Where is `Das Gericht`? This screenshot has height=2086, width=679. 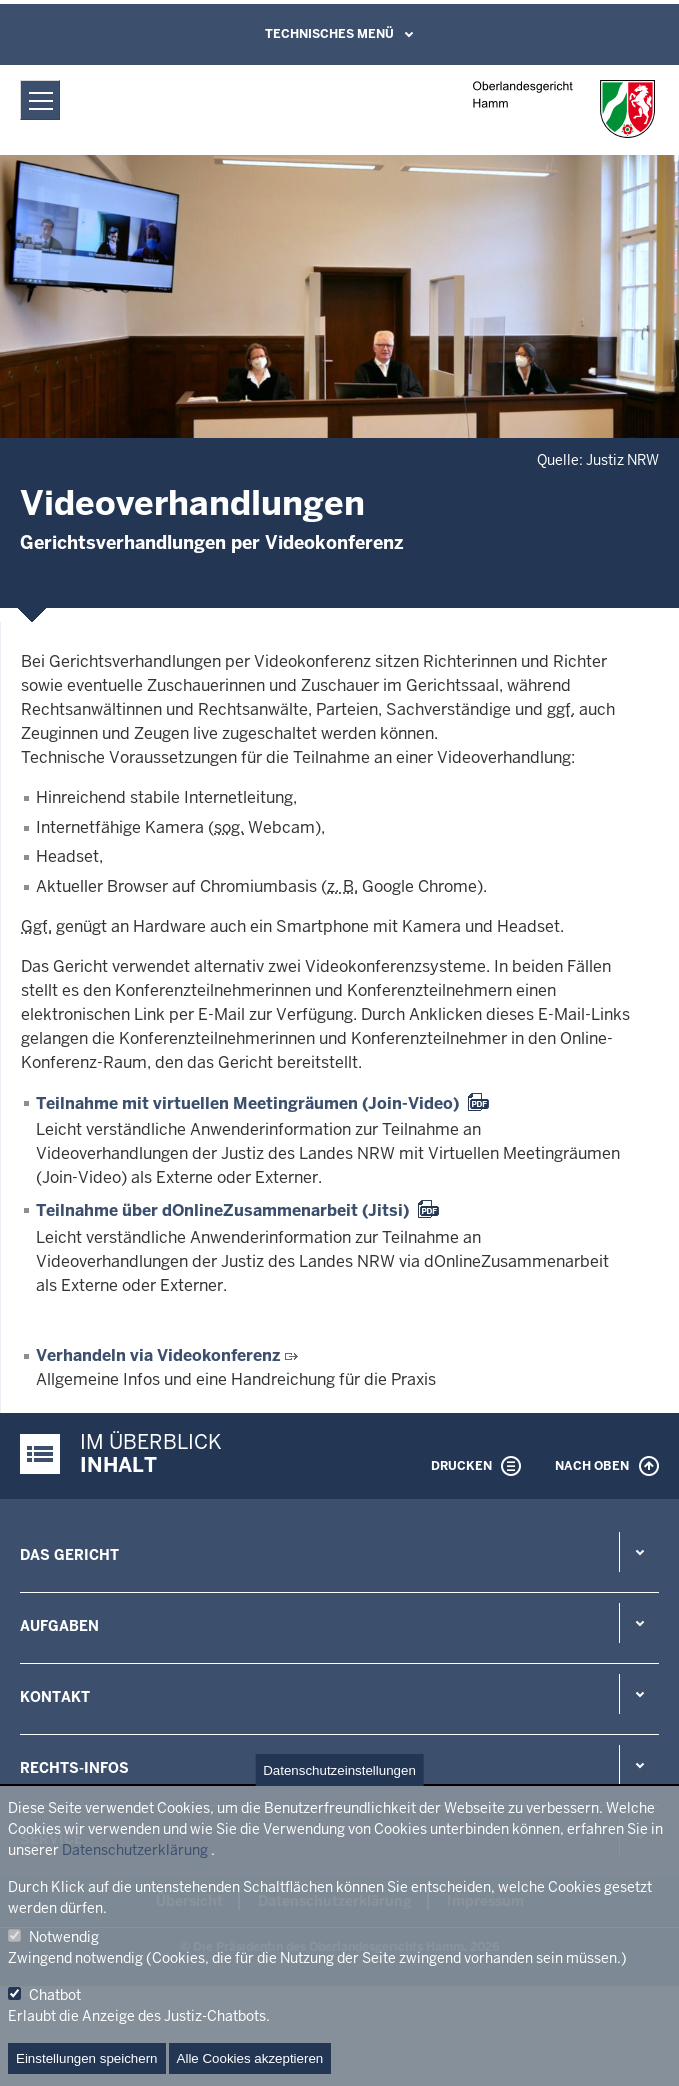 Das Gericht is located at coordinates (69, 1555).